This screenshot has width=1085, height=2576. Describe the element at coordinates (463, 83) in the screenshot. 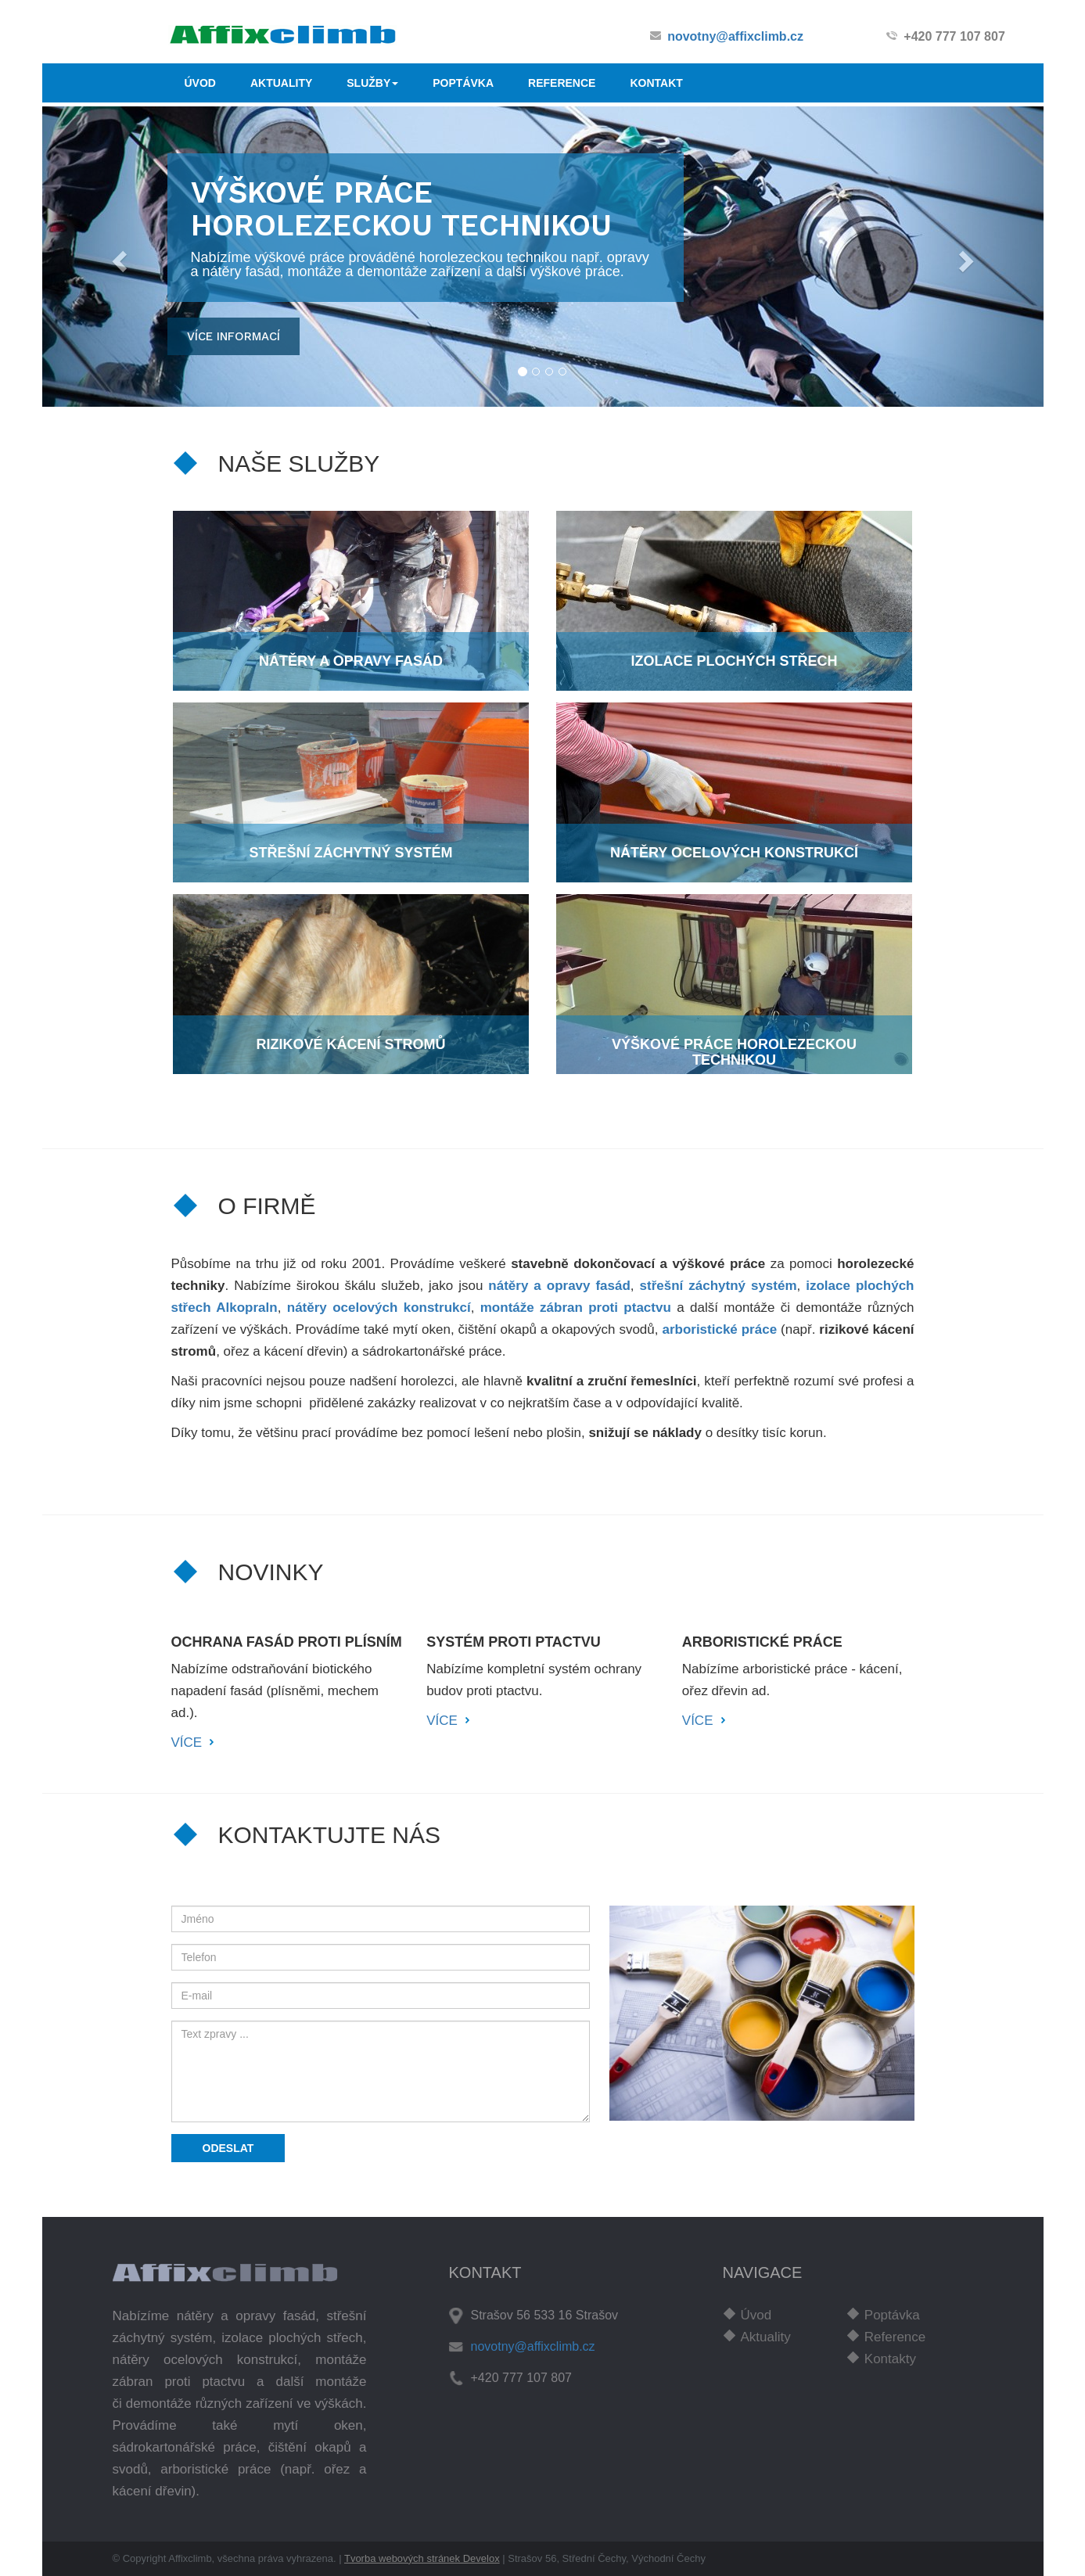

I see `POPTÁVKA` at that location.